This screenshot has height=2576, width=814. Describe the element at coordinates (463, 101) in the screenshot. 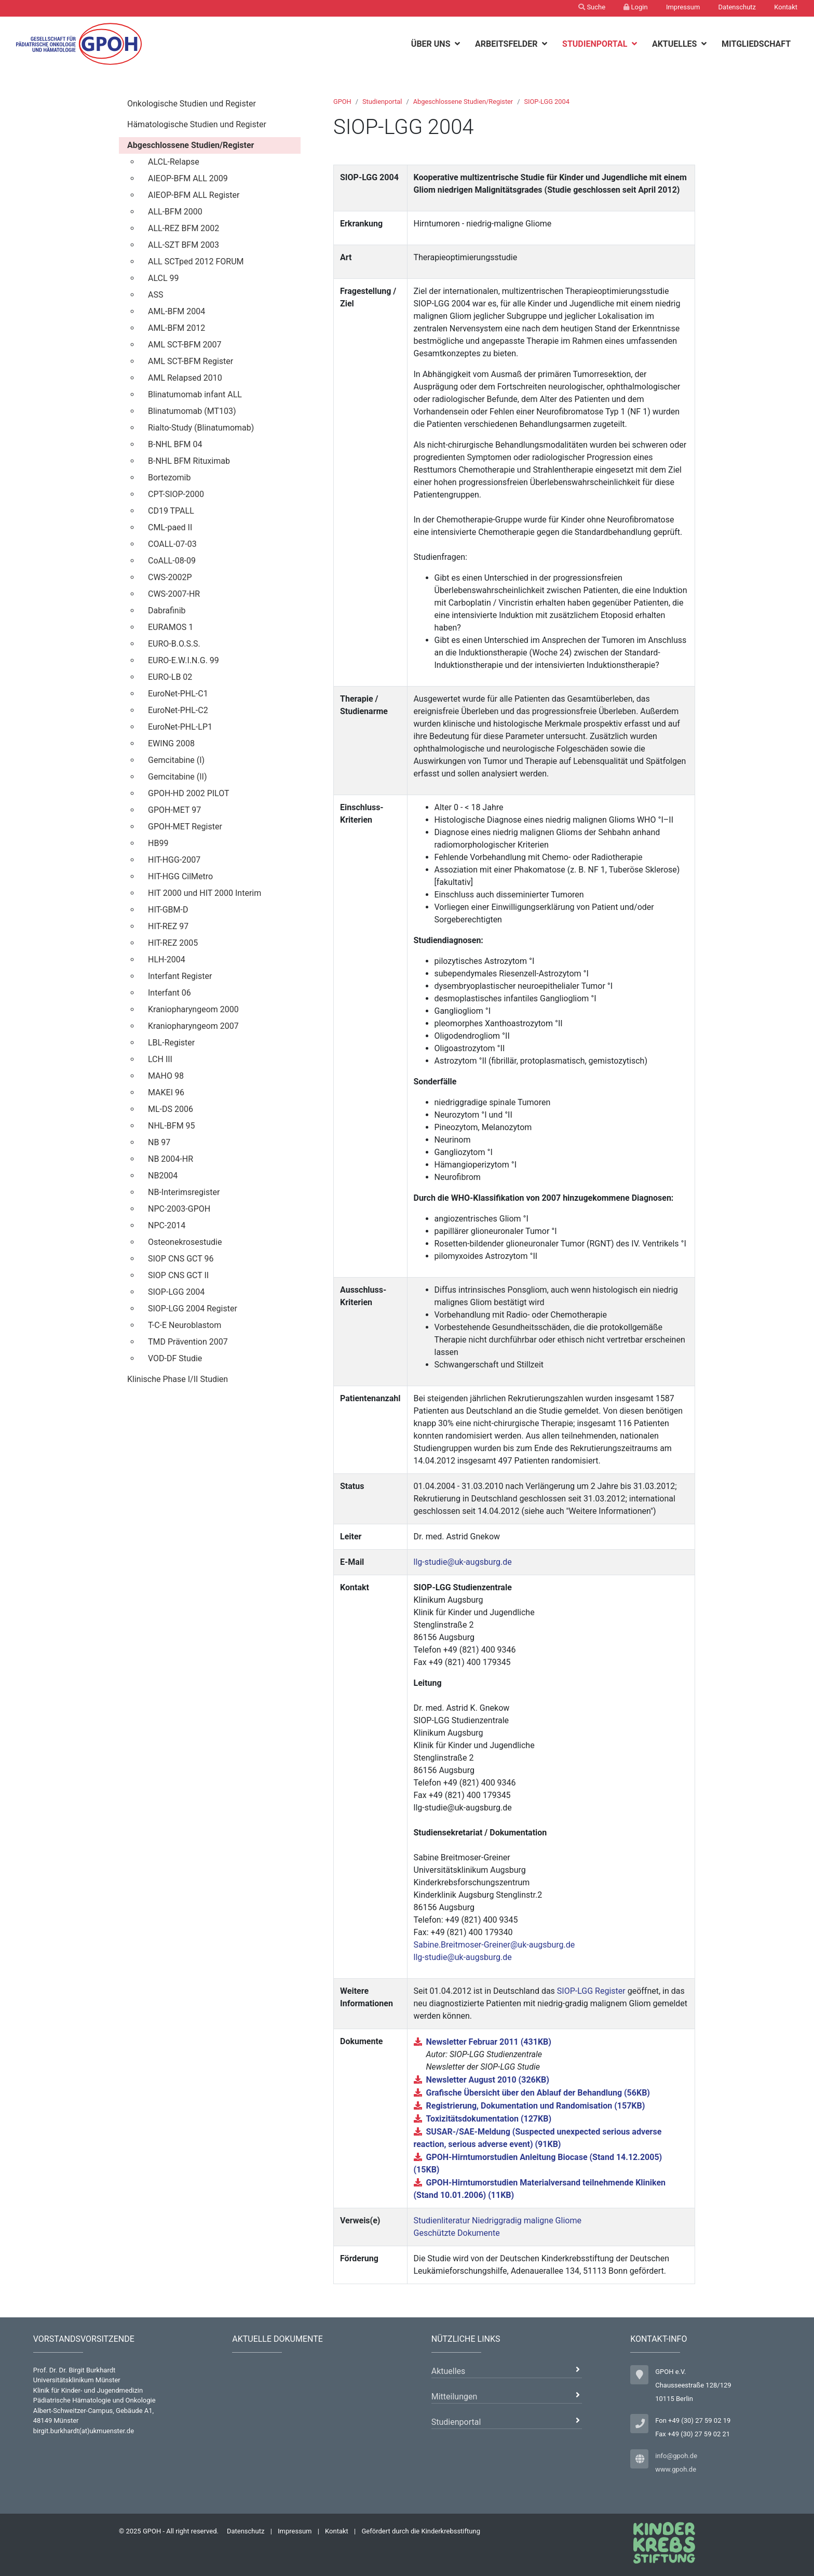

I see `Abgeschlossene Studien/Register` at that location.